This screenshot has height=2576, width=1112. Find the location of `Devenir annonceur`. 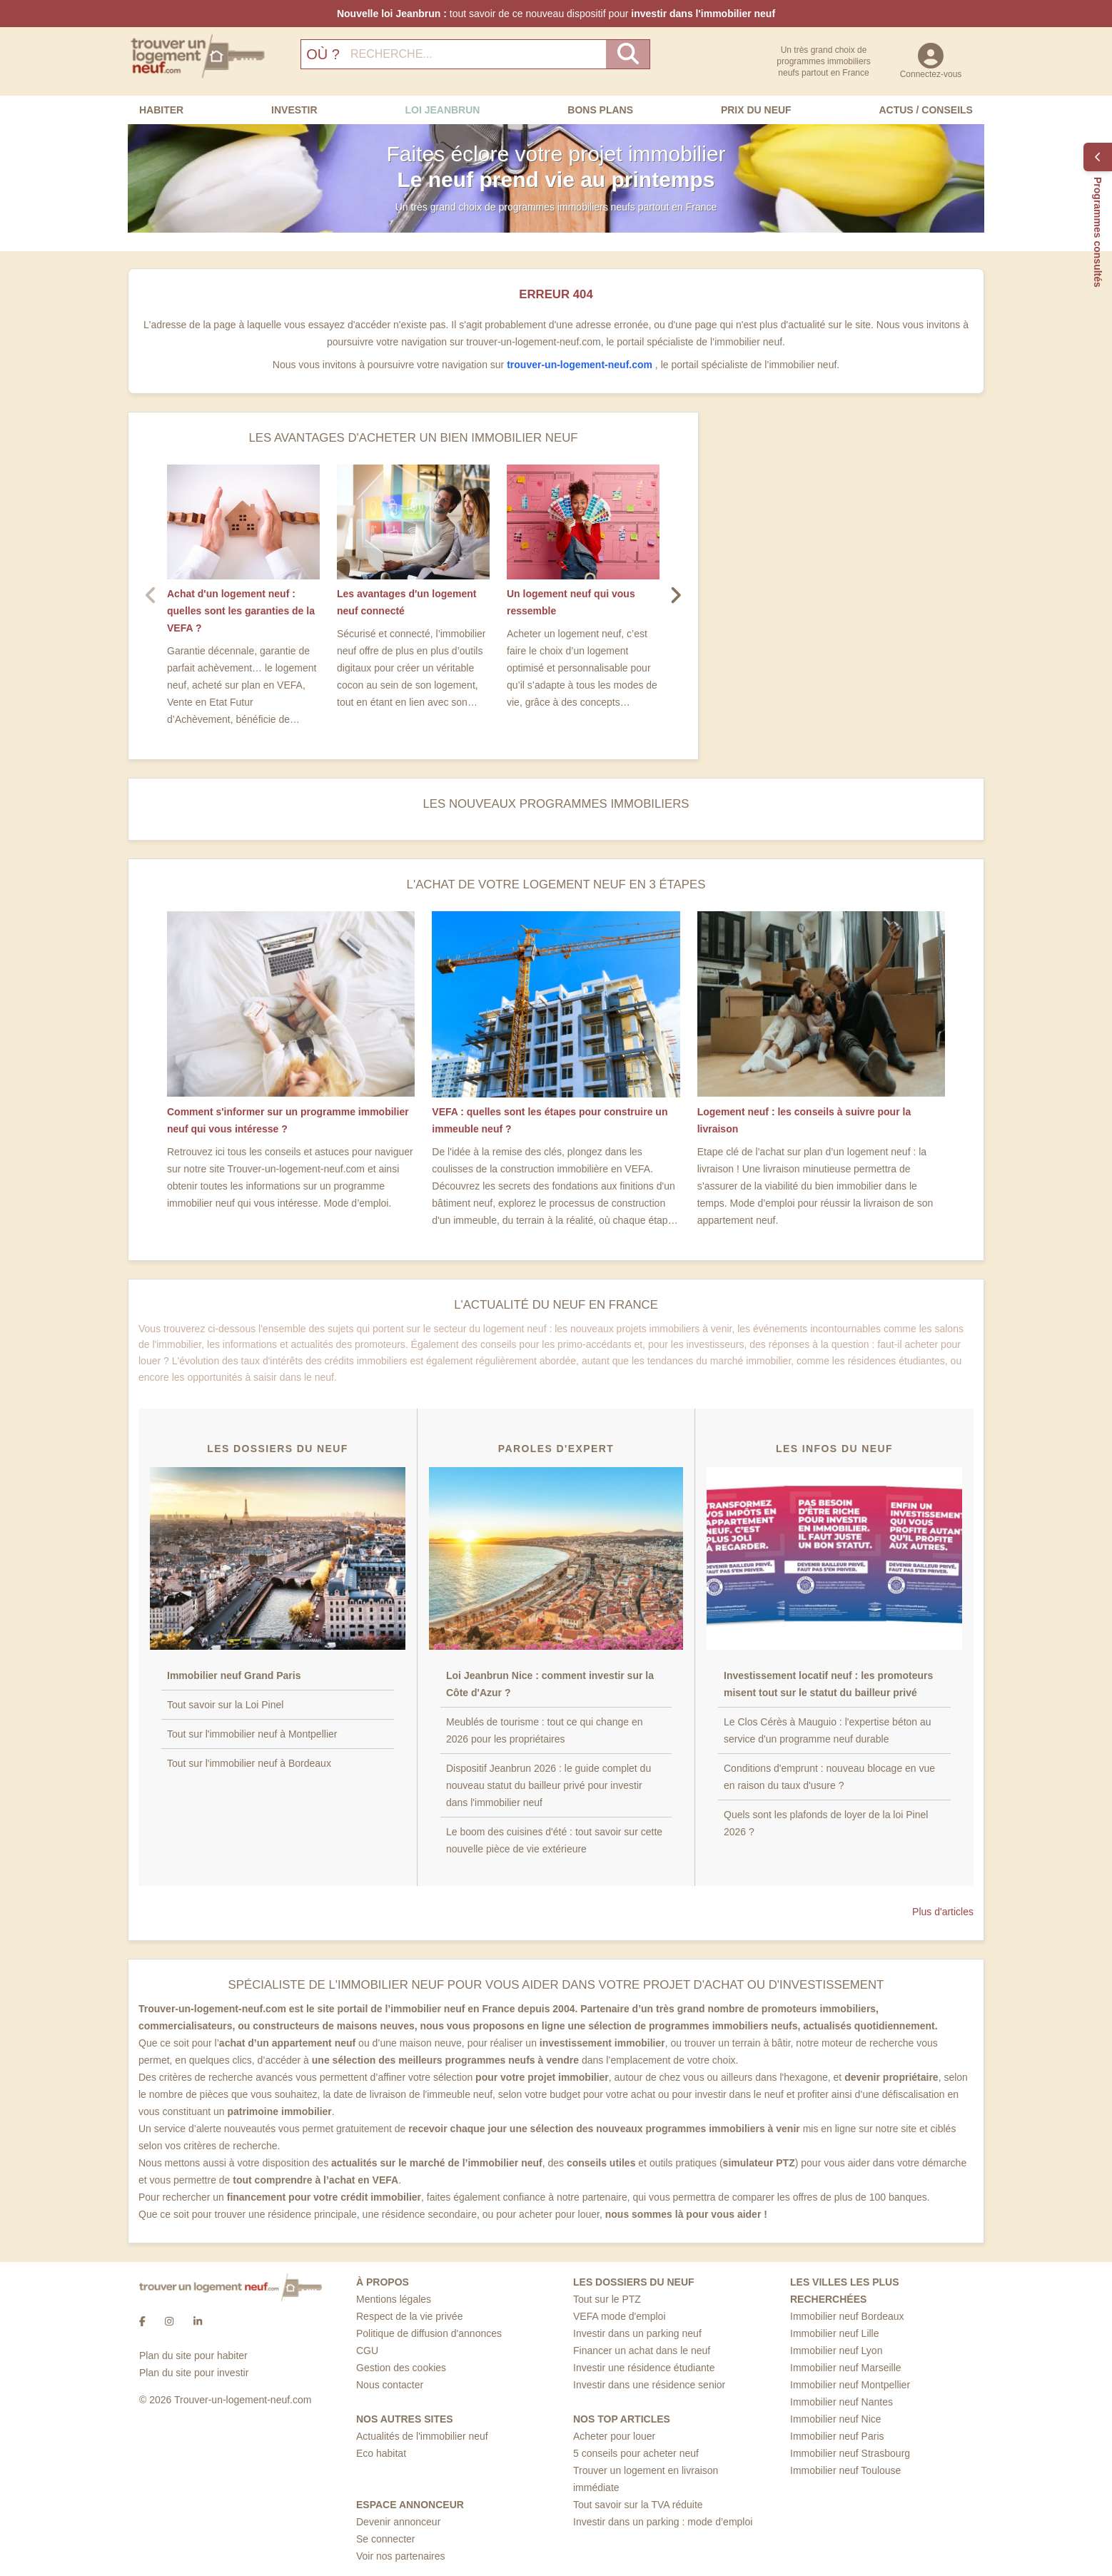

Devenir annonceur is located at coordinates (398, 2521).